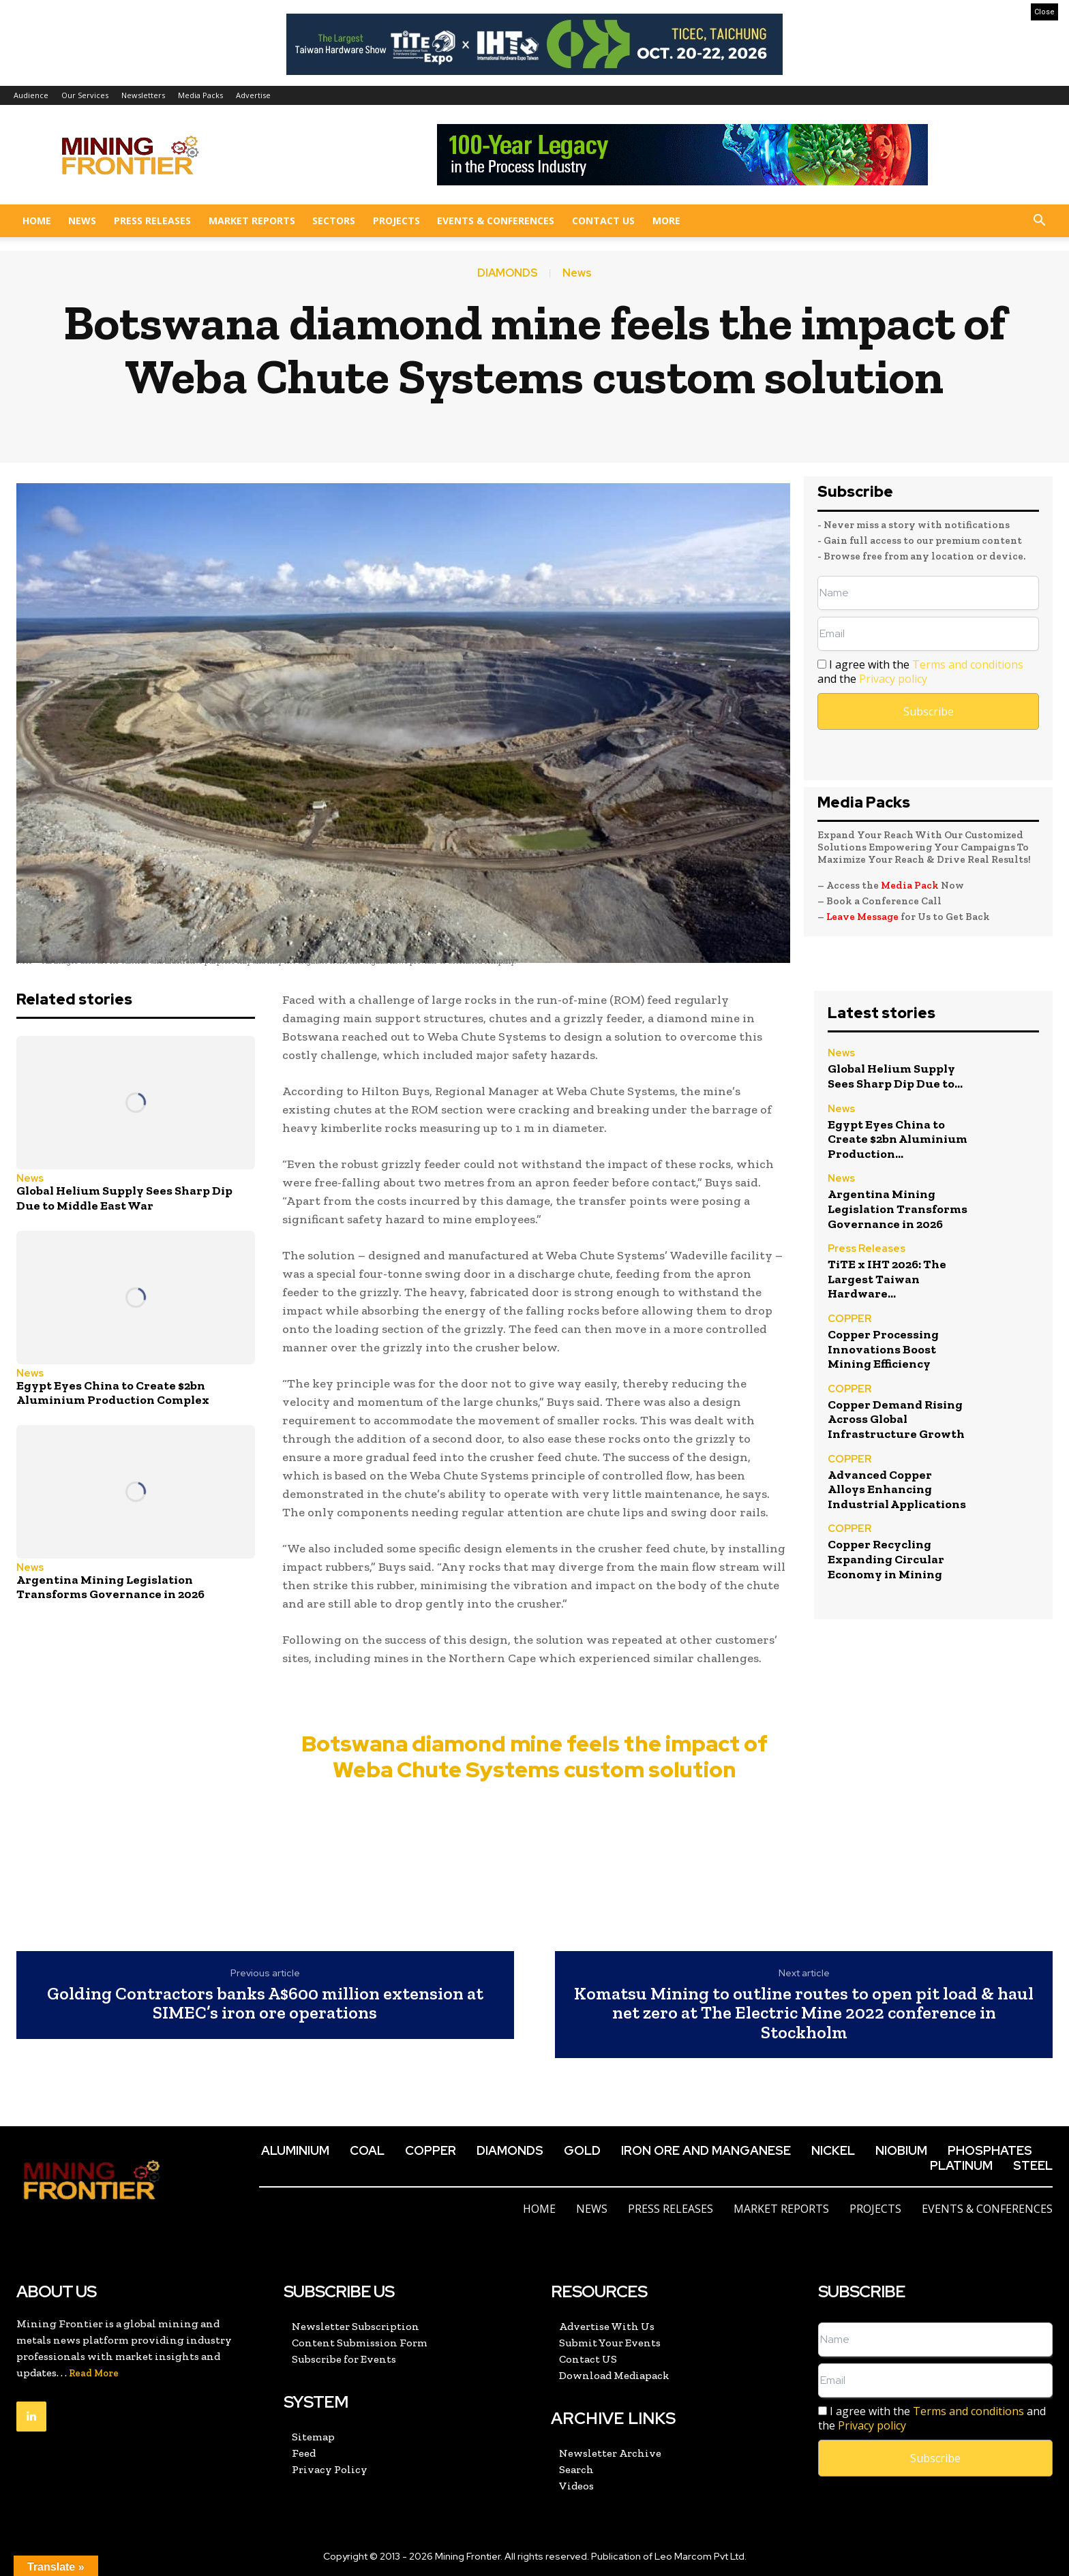 The image size is (1069, 2576). What do you see at coordinates (110, 1587) in the screenshot?
I see `Argentina Mining Legislation Transforms Governance in 2026` at bounding box center [110, 1587].